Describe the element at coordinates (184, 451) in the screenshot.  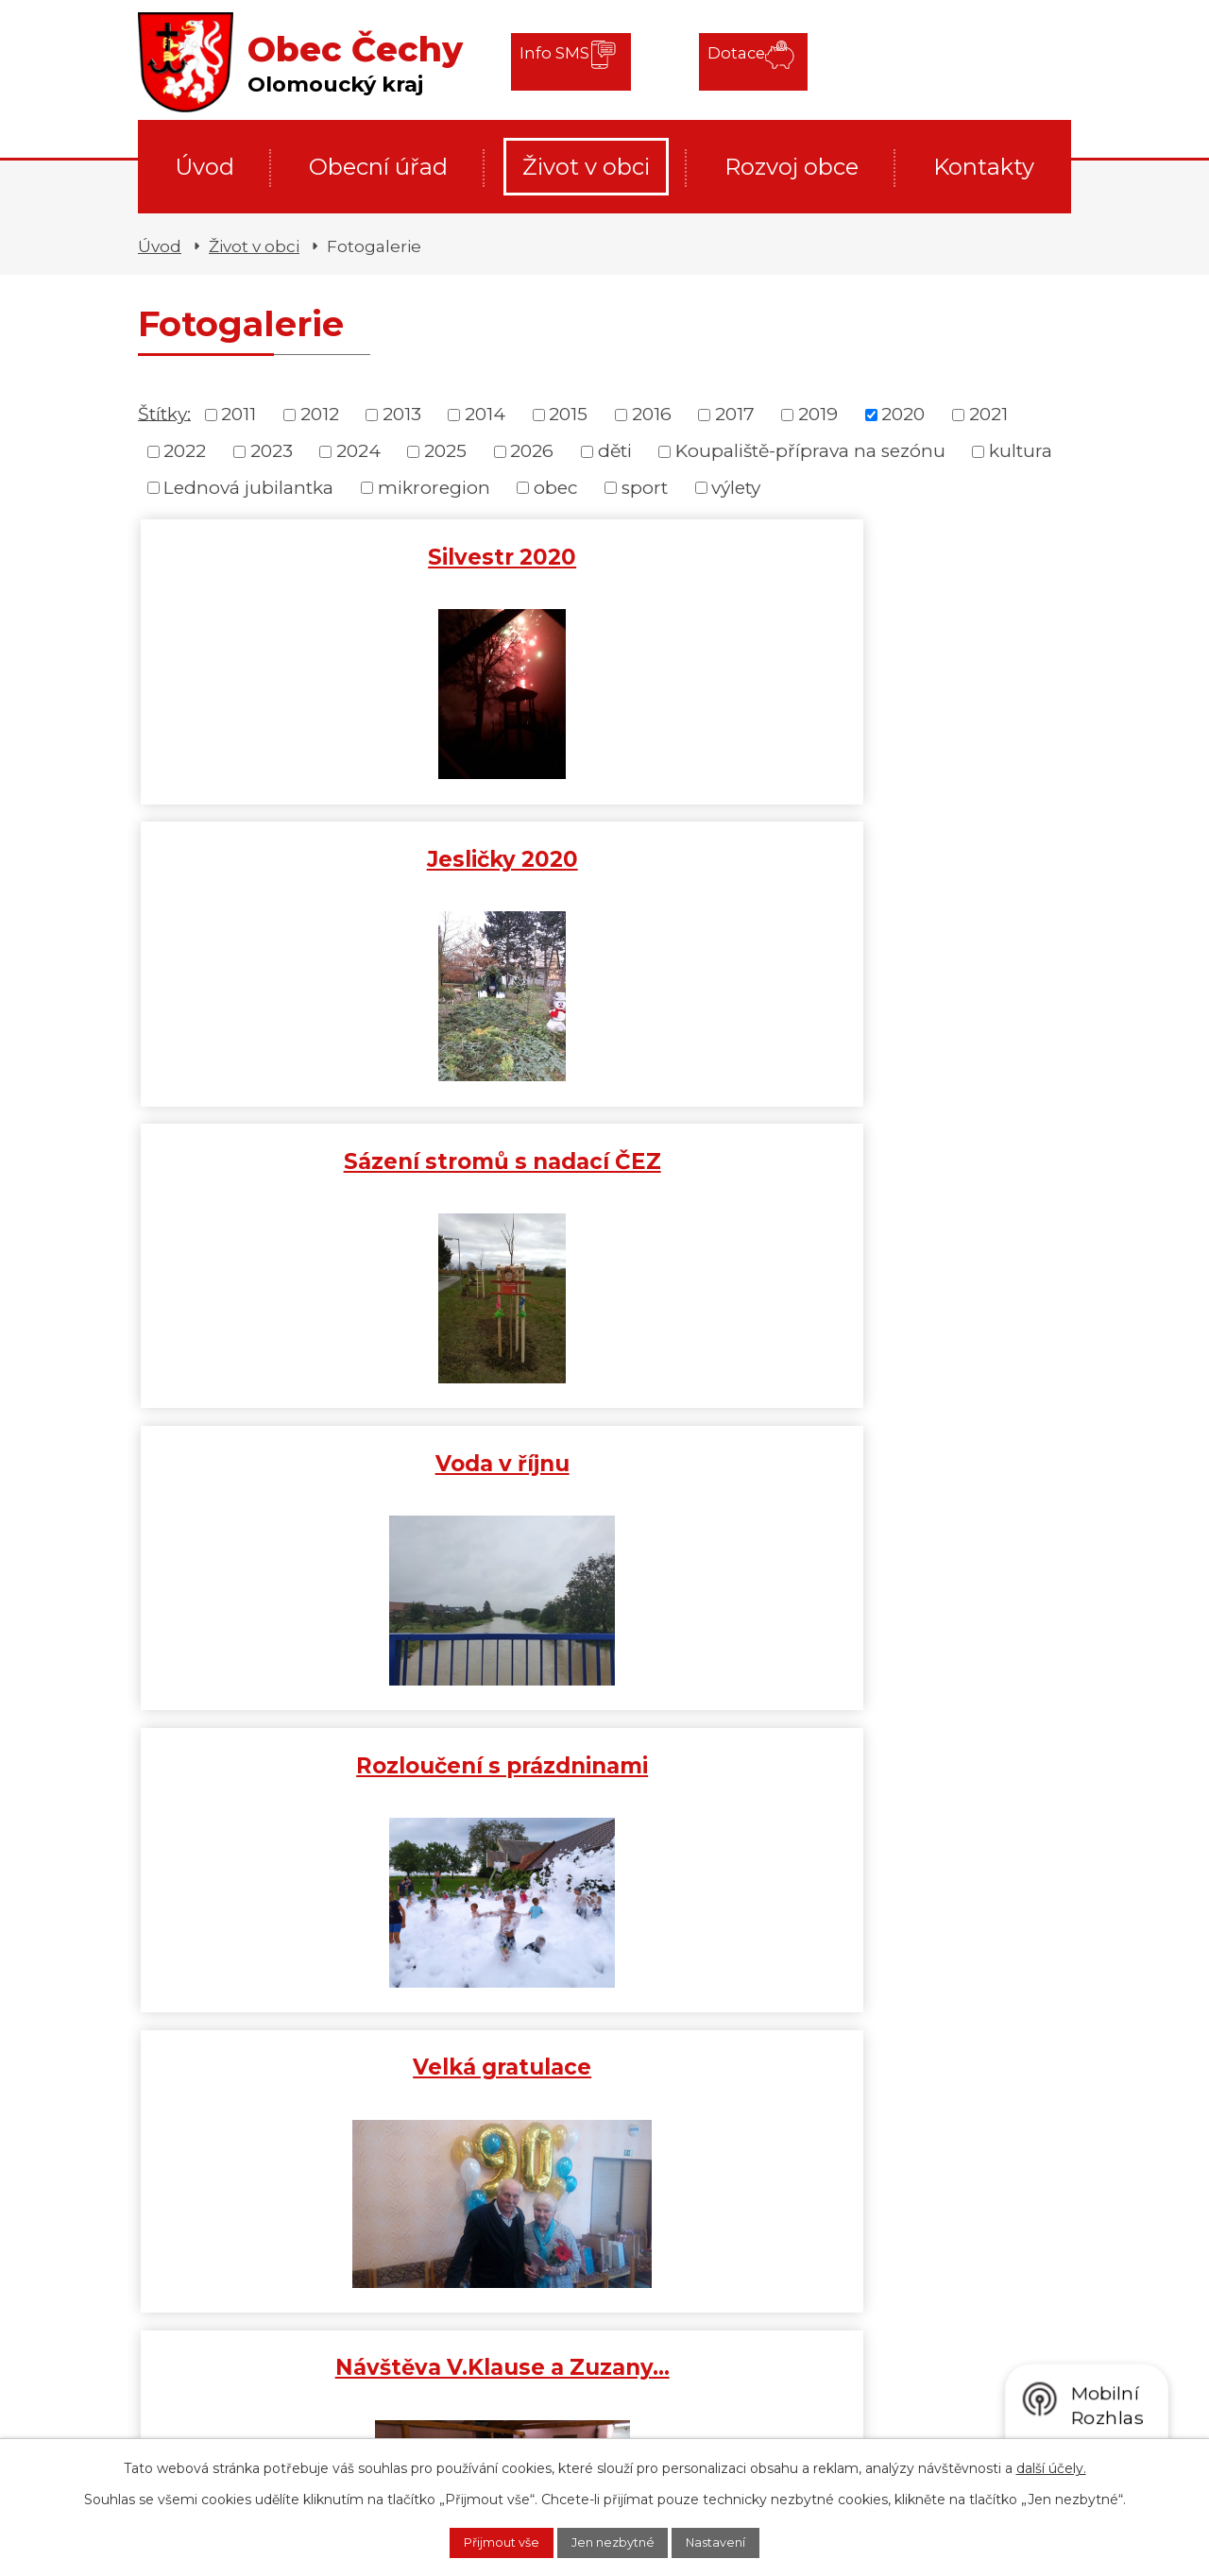
I see `2022` at that location.